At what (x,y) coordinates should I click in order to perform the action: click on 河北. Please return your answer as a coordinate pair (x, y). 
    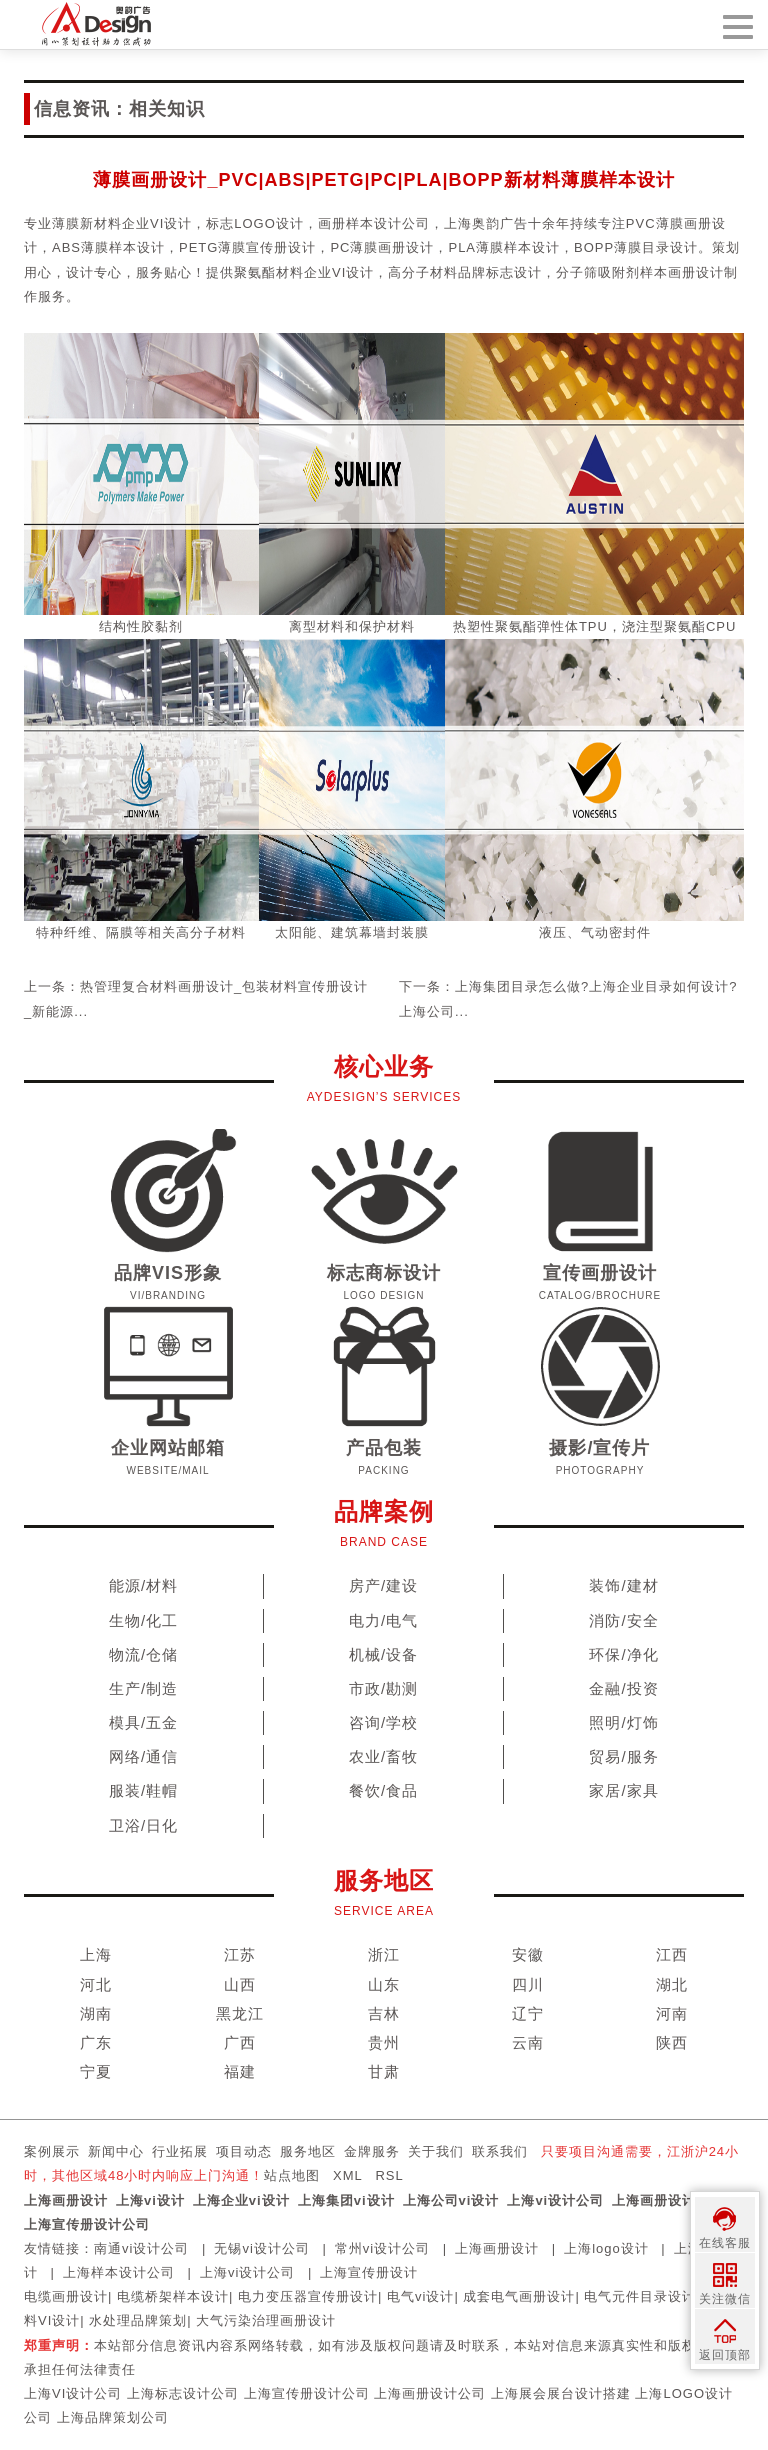
    Looking at the image, I should click on (96, 1984).